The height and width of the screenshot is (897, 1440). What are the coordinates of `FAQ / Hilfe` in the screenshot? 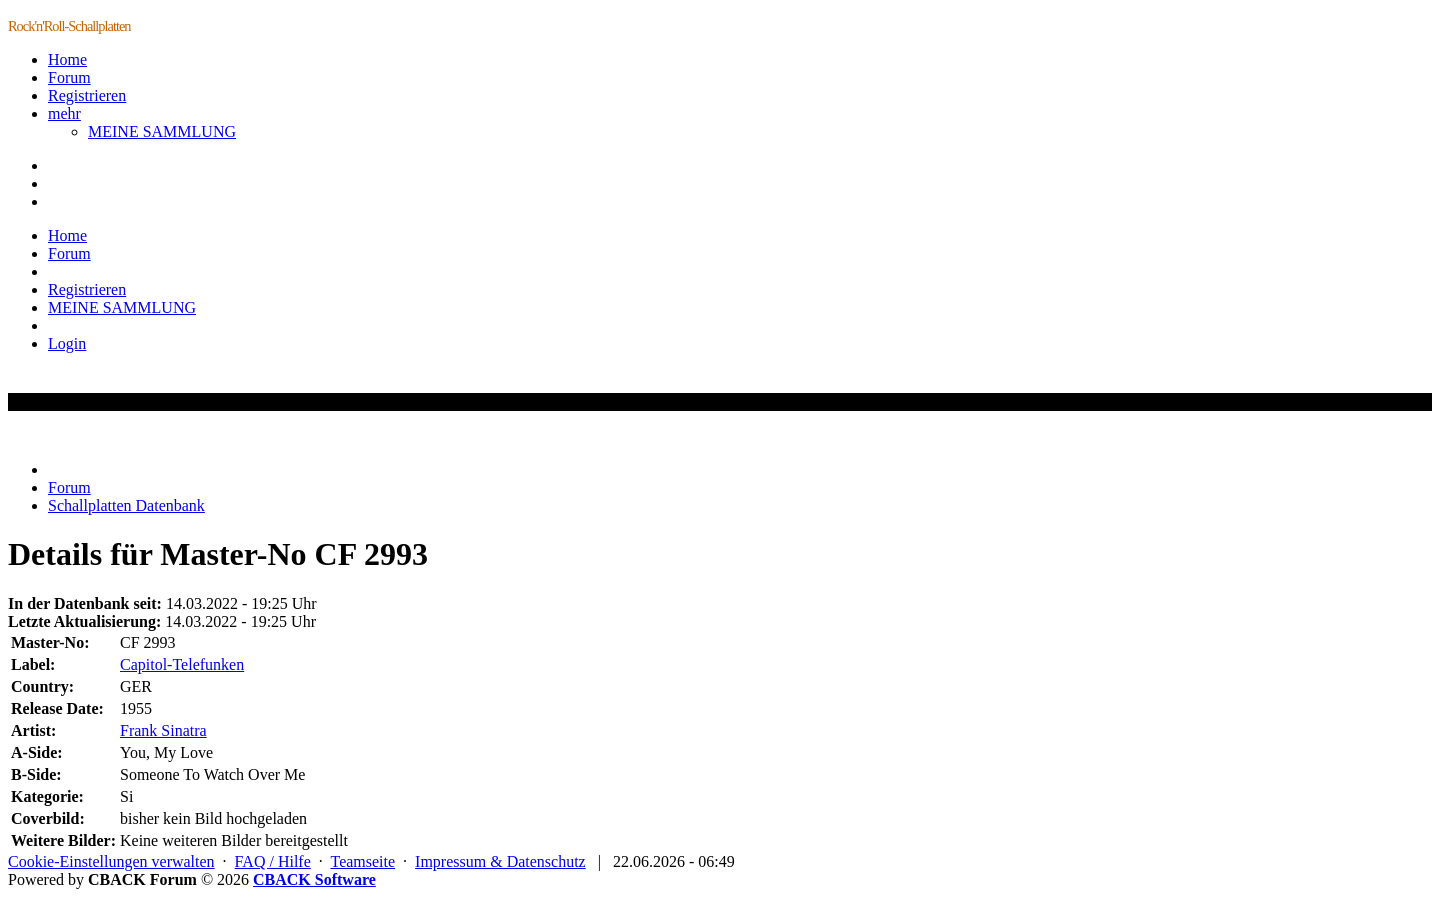 It's located at (273, 861).